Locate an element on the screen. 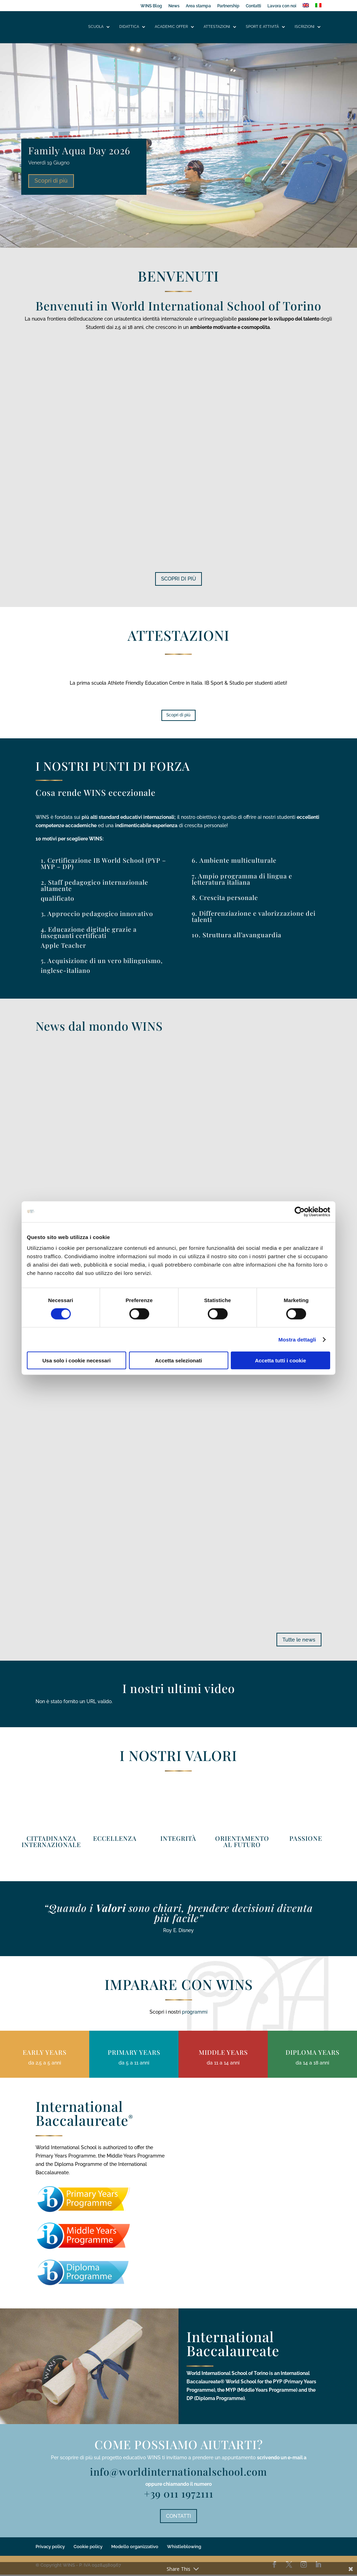  Scopri di più is located at coordinates (51, 181).